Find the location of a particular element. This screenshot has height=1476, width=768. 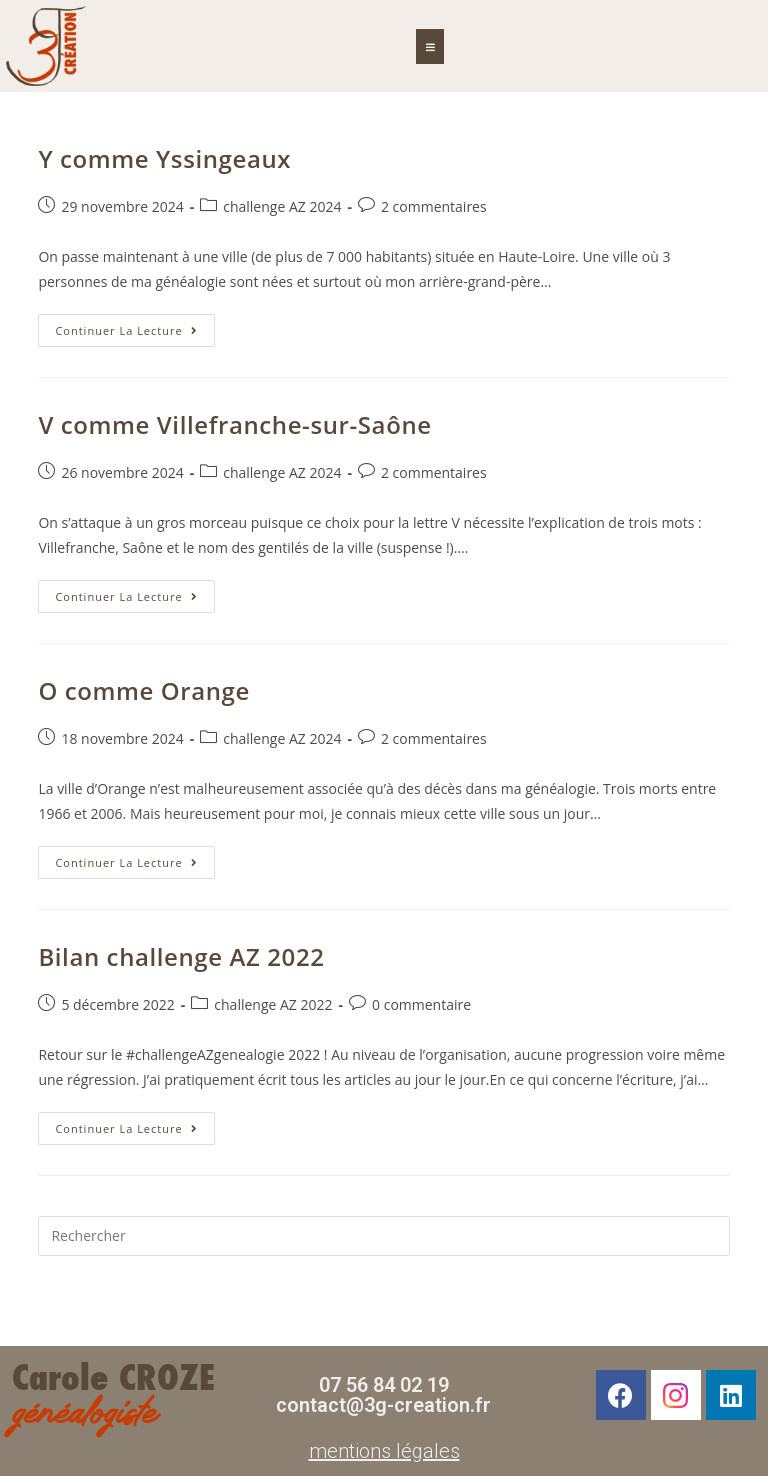

Y comme Yssingeaux is located at coordinates (164, 158).